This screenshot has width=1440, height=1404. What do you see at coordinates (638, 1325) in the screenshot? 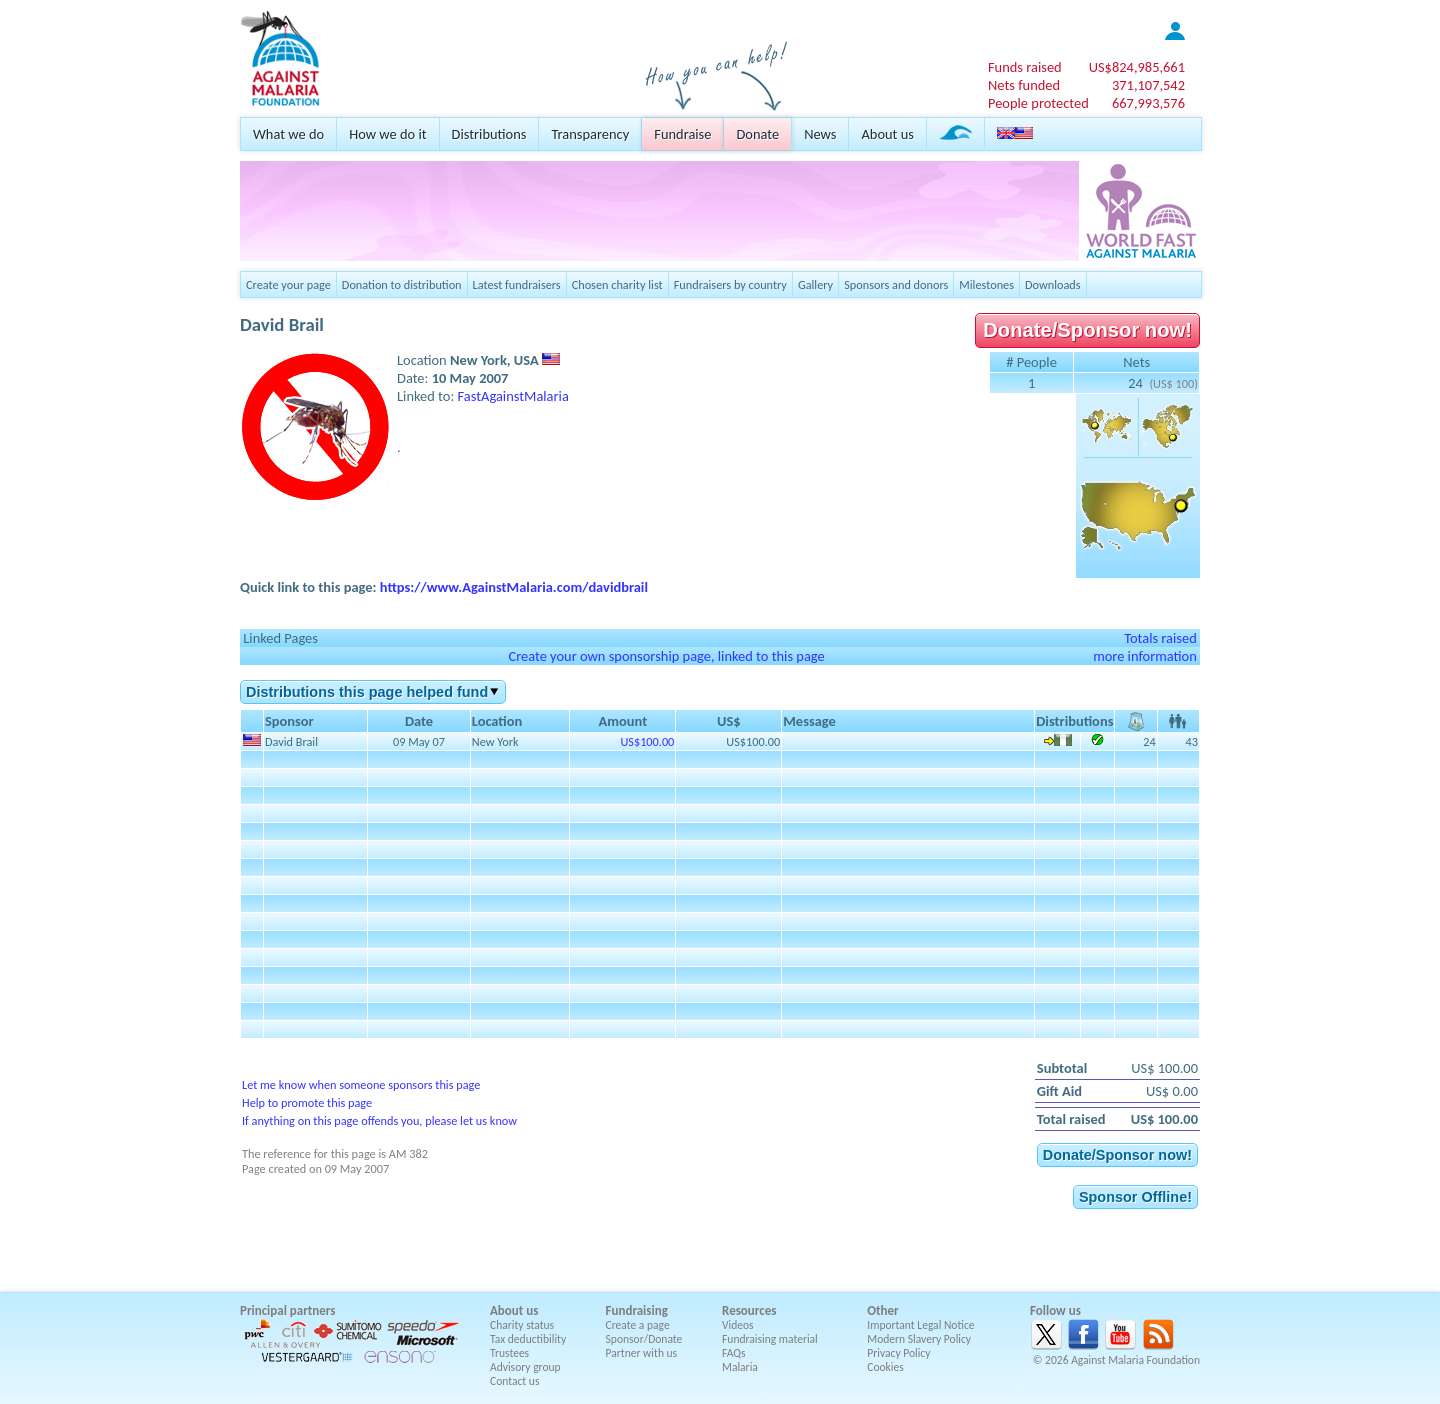
I see `Create a page` at bounding box center [638, 1325].